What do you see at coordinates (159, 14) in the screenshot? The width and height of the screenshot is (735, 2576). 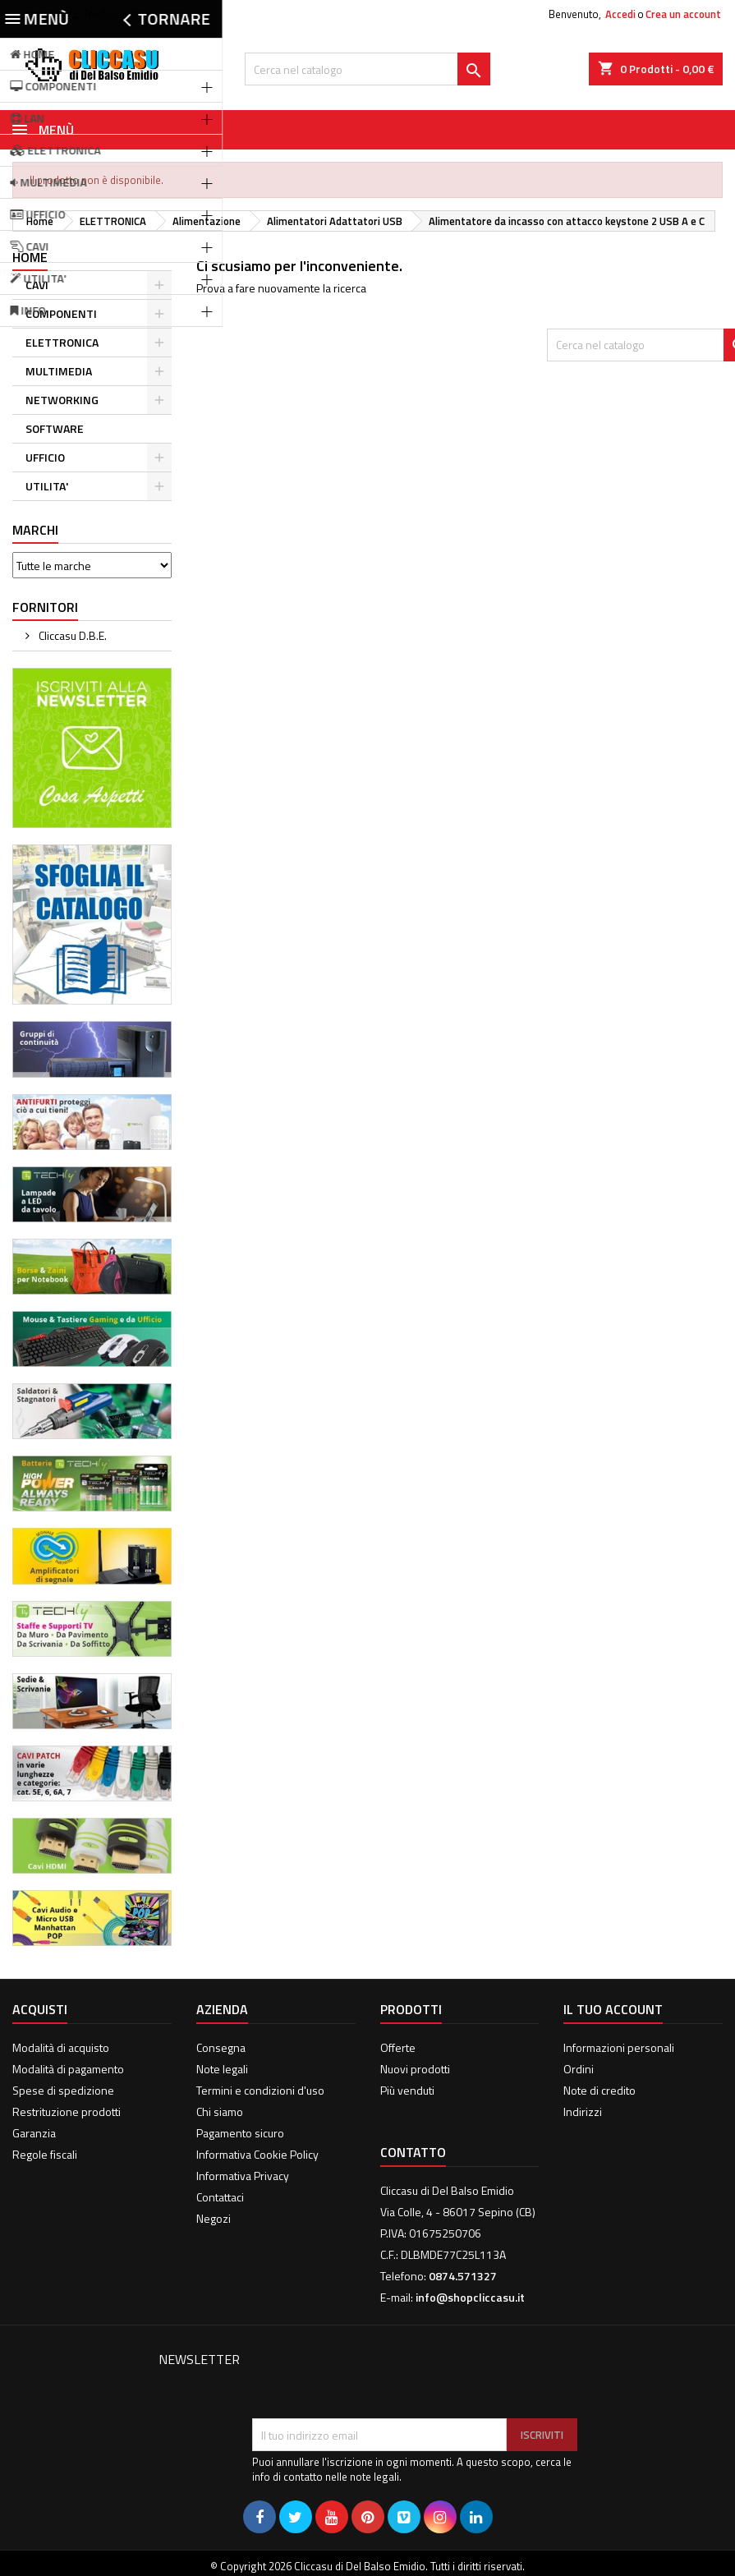 I see `0874.571327` at bounding box center [159, 14].